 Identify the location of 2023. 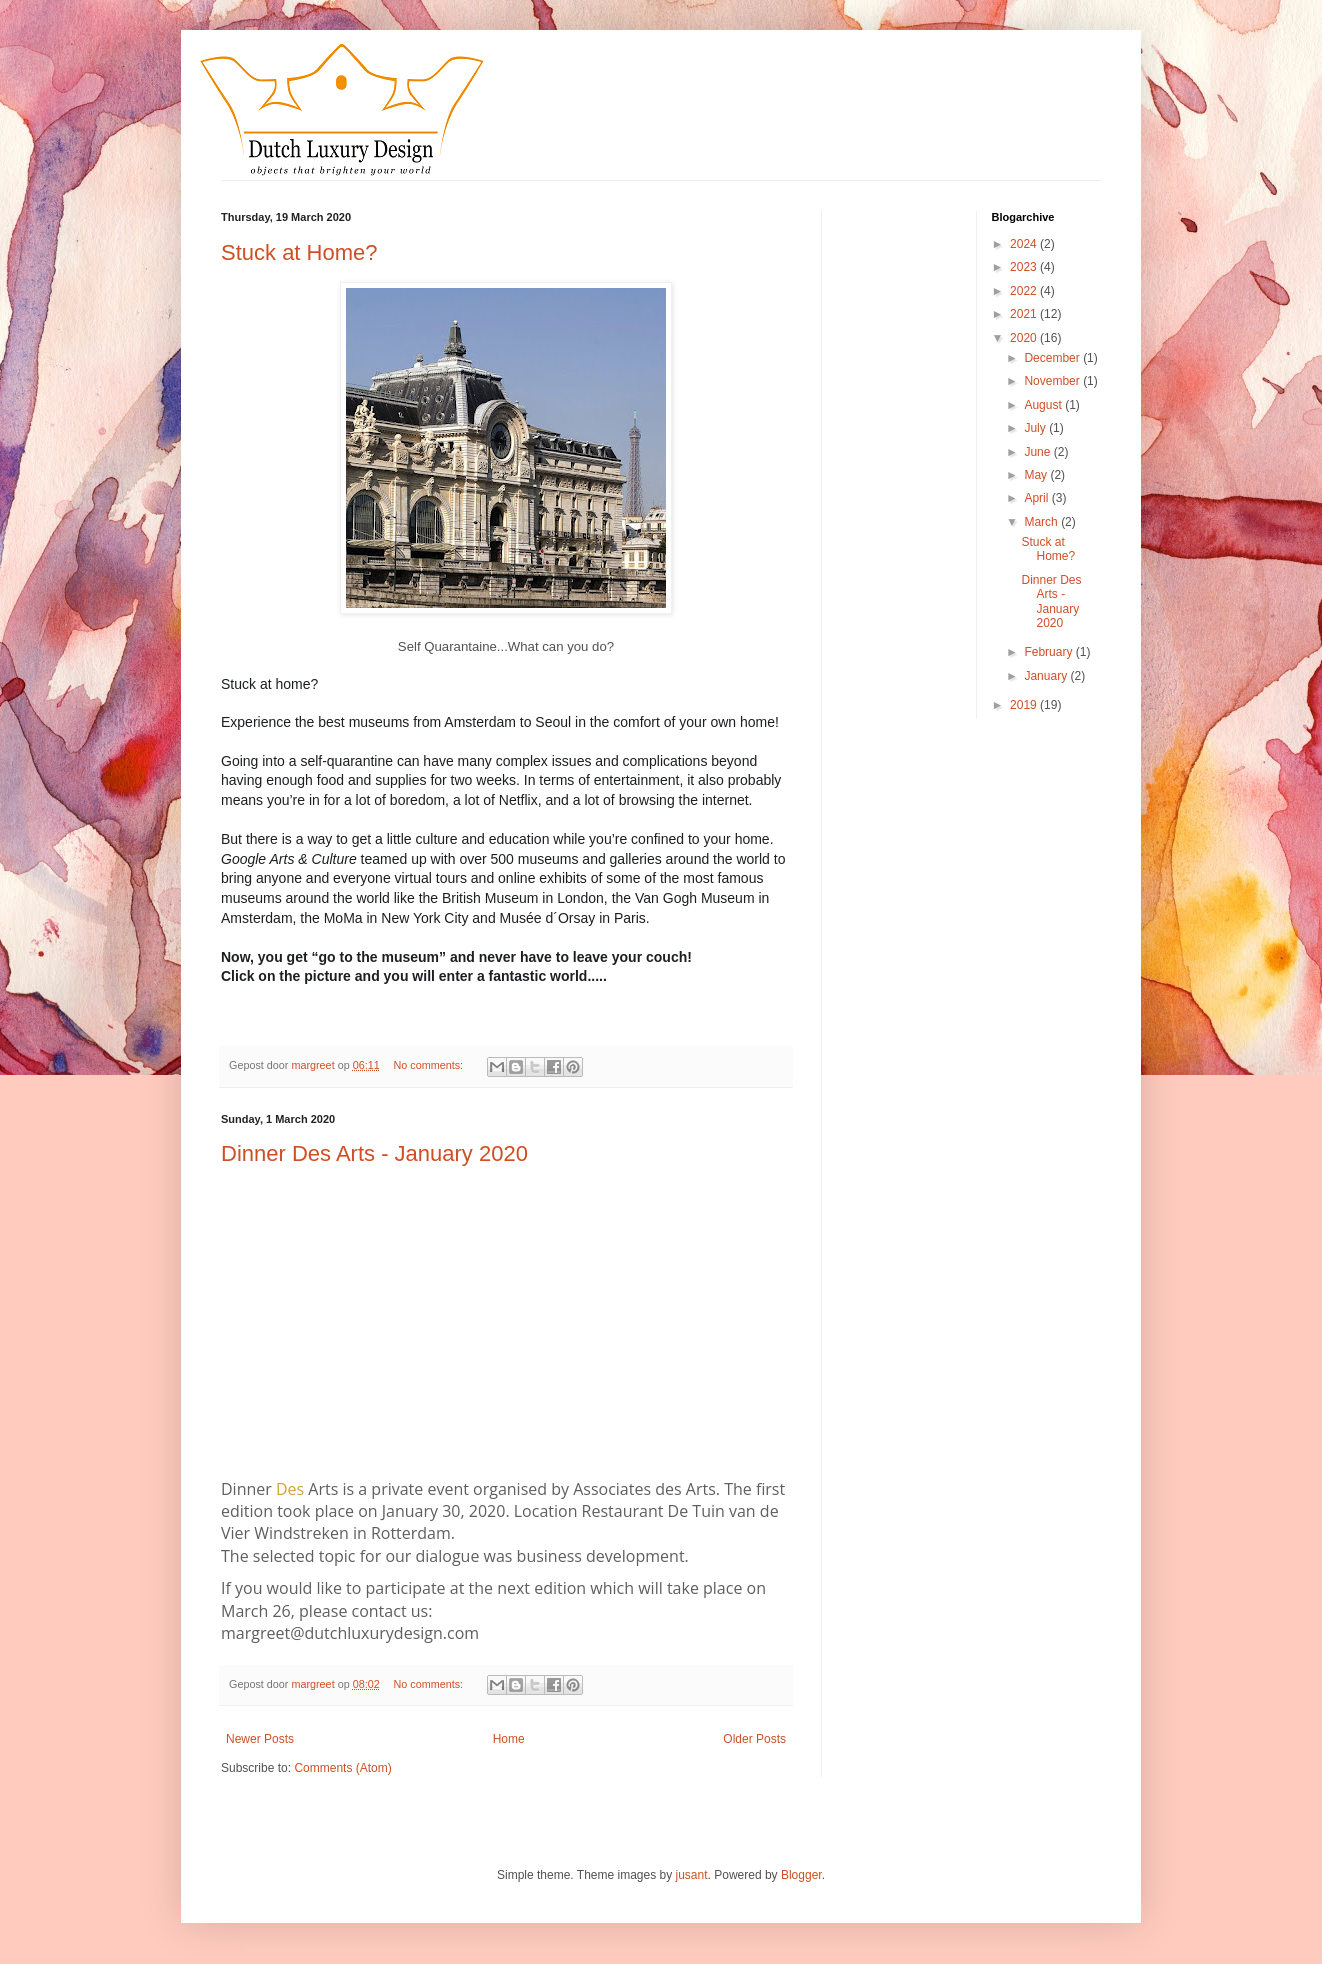
(1025, 267).